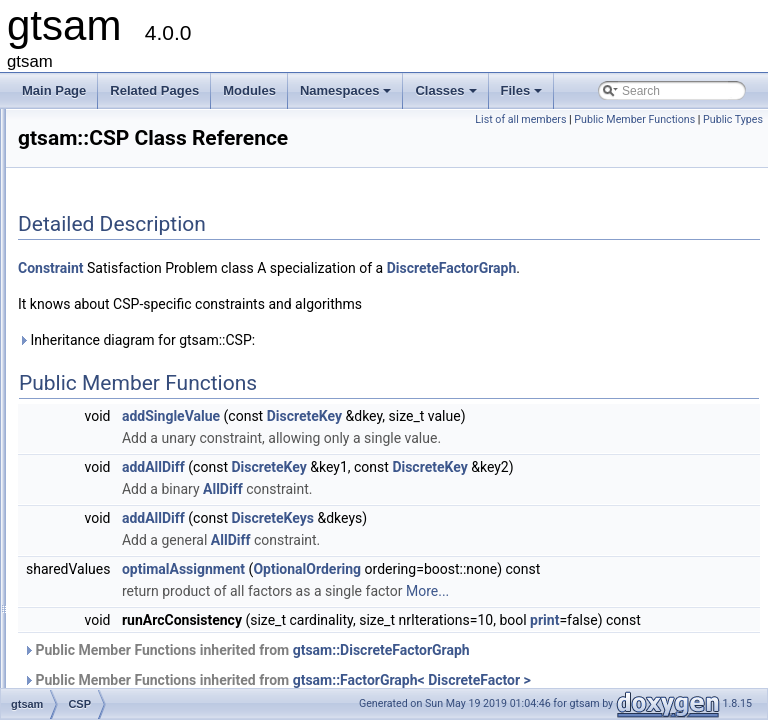 The image size is (768, 720). Describe the element at coordinates (133, 651) in the screenshot. I see `DiscreteBayesTree` at that location.